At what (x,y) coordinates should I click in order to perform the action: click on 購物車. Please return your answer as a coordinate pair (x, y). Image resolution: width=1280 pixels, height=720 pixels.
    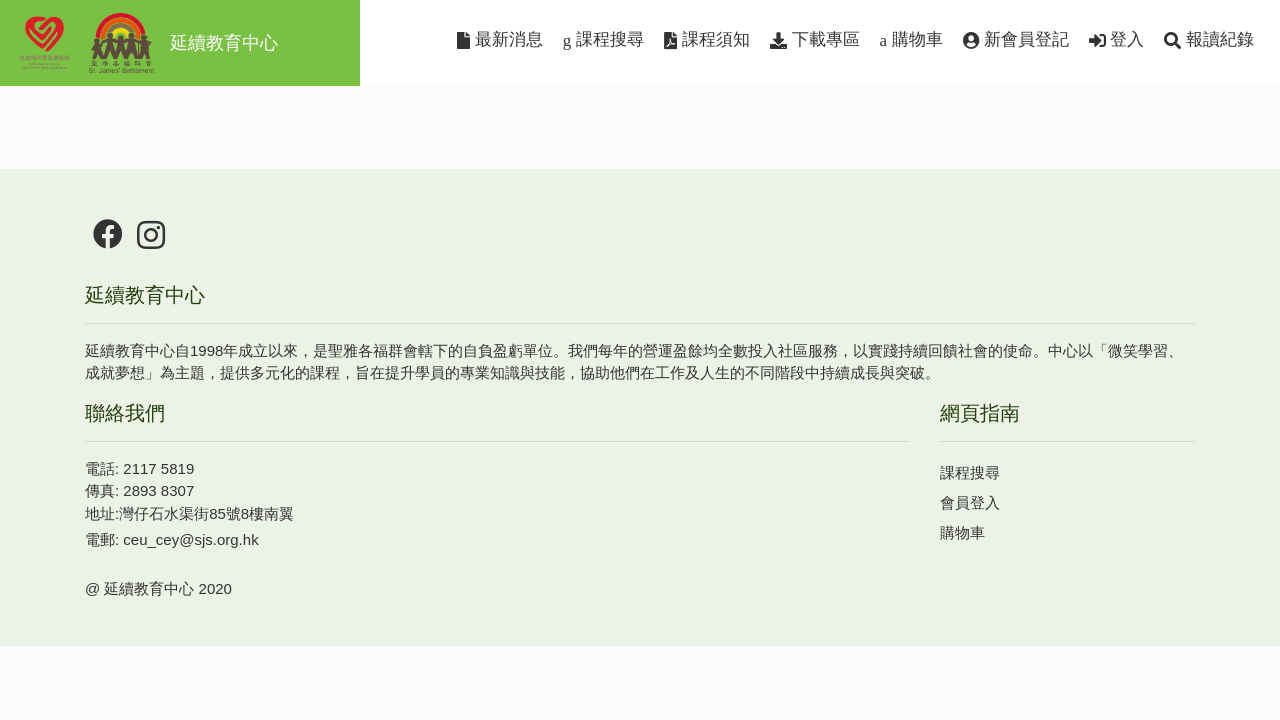
    Looking at the image, I should click on (911, 40).